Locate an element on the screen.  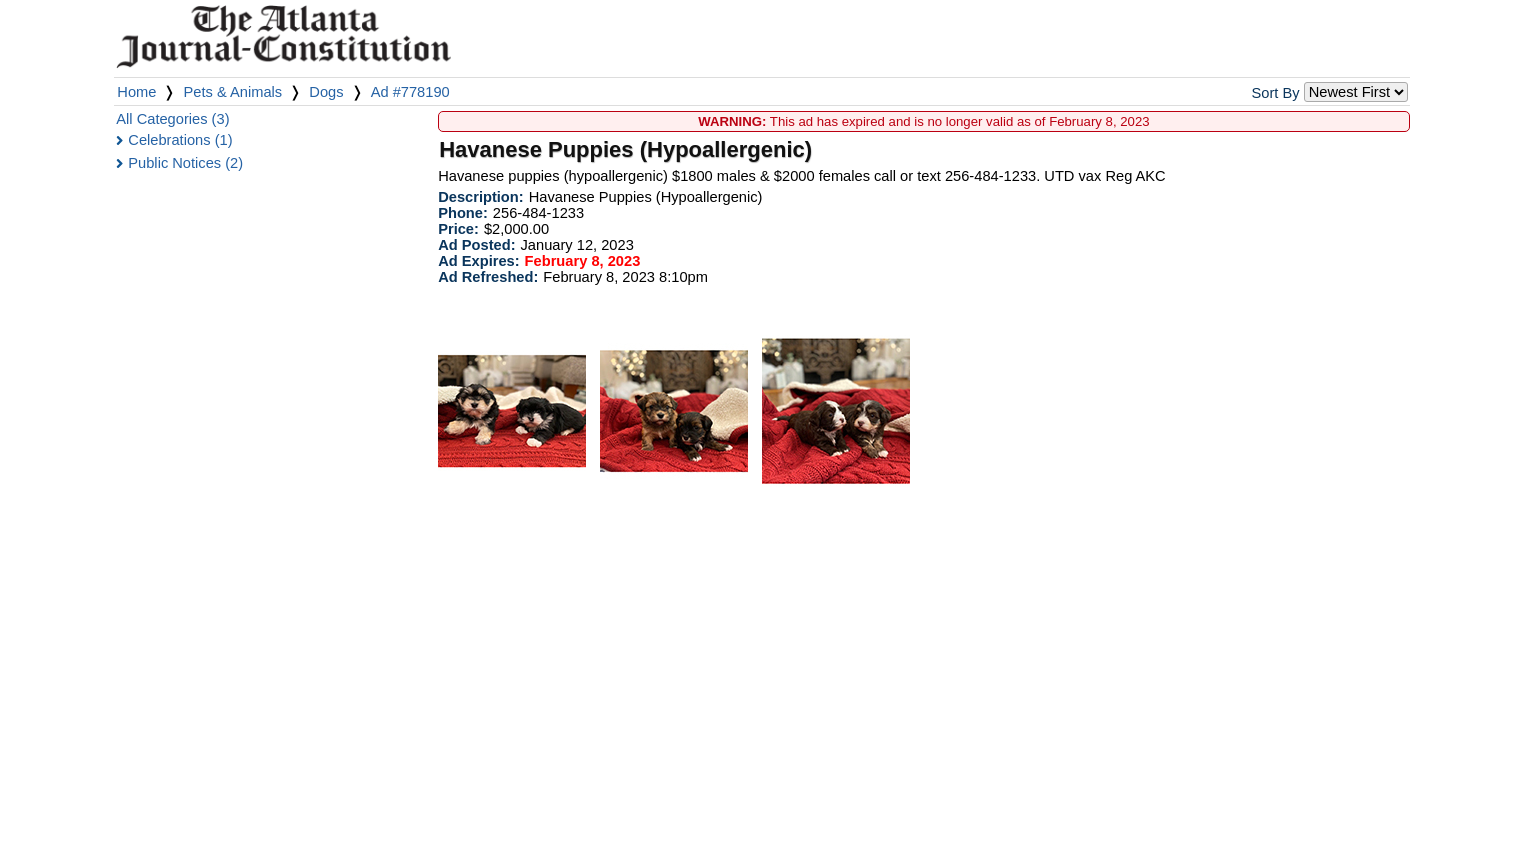
Phone: is located at coordinates (463, 213).